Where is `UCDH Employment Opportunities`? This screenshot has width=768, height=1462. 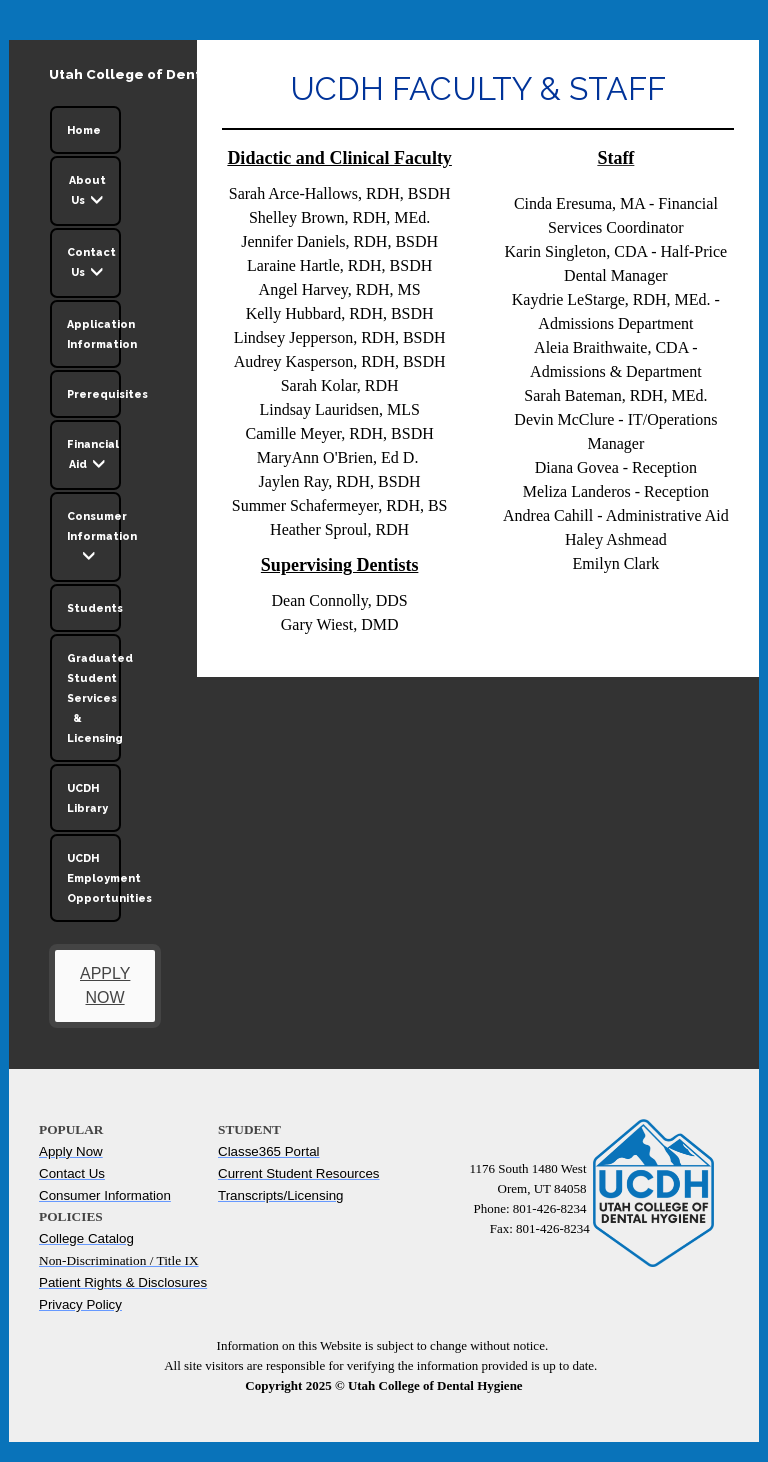 UCDH Employment Opportunities is located at coordinates (94, 878).